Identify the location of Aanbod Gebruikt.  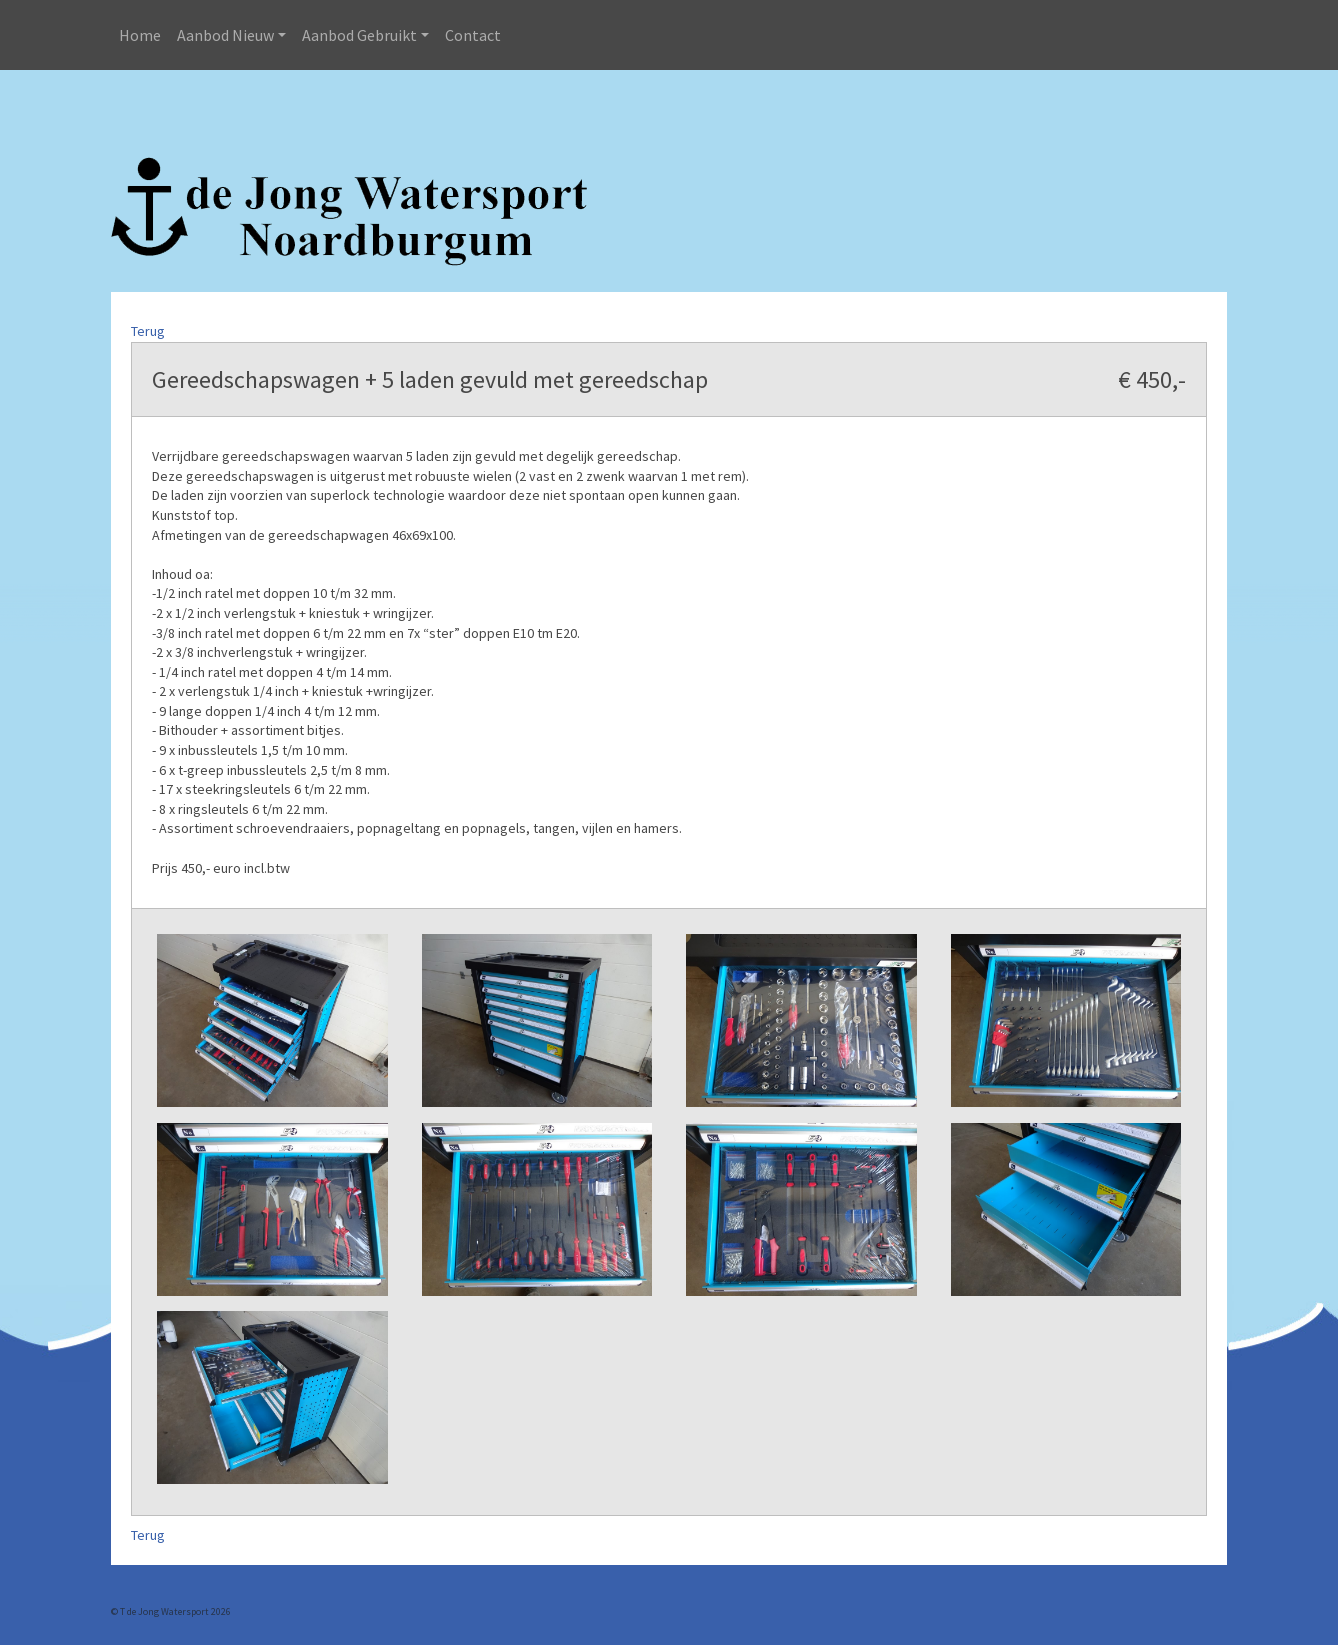
(359, 35).